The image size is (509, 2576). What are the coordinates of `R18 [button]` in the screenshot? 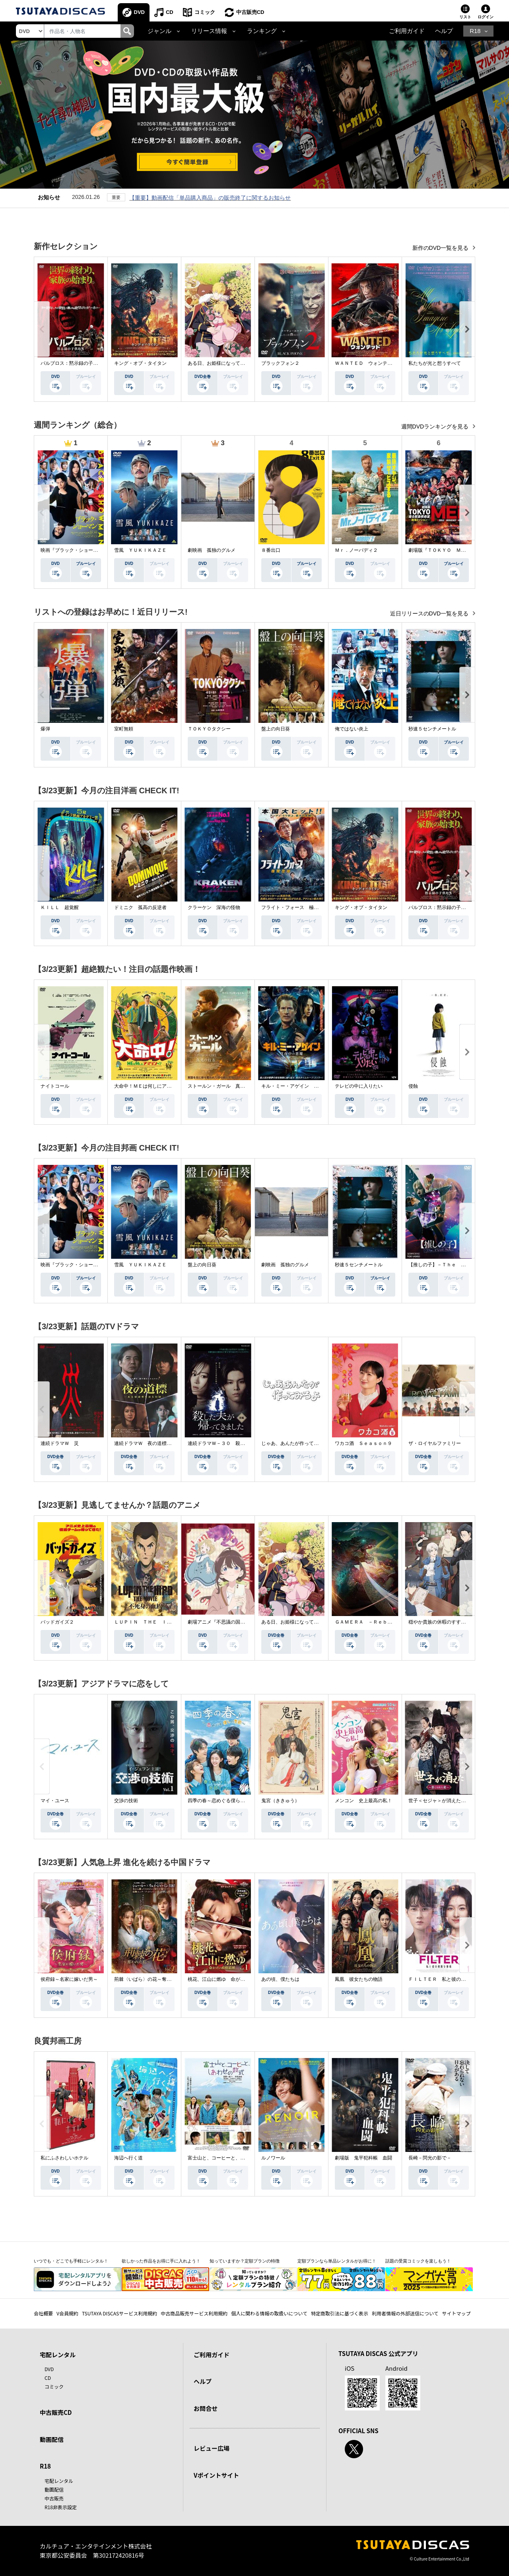 It's located at (475, 31).